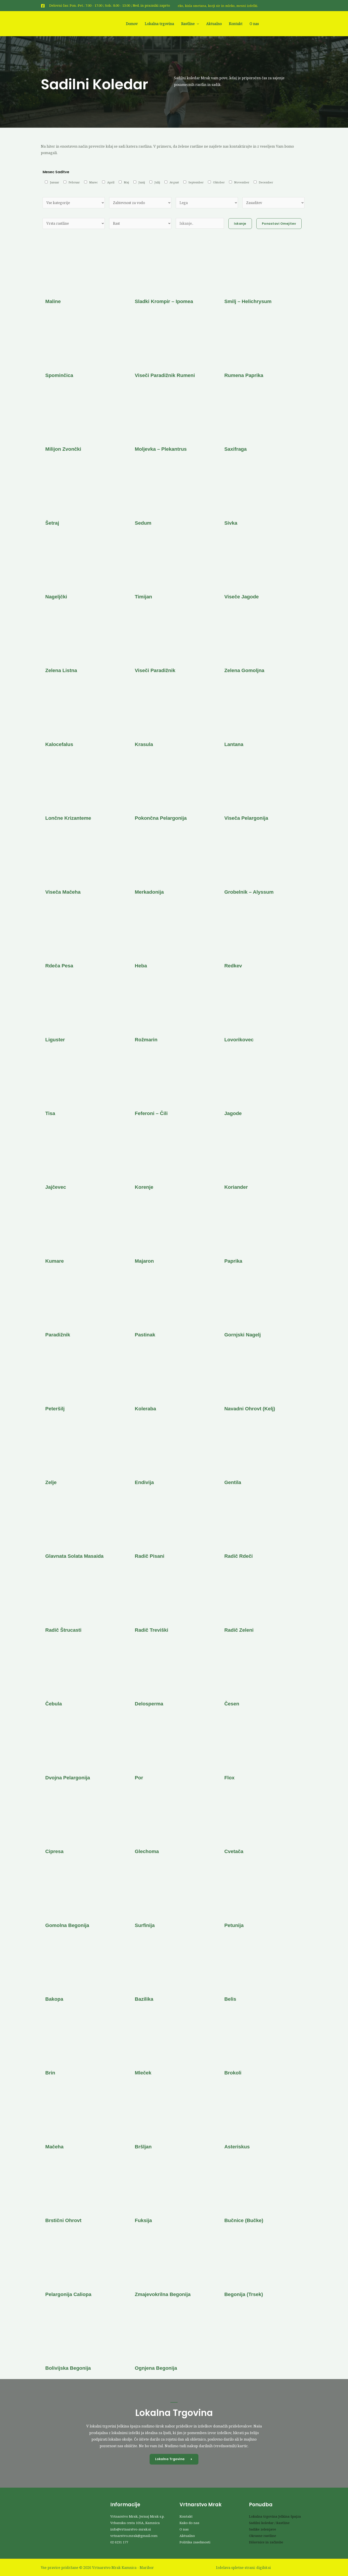 This screenshot has height=2576, width=348. Describe the element at coordinates (143, 595) in the screenshot. I see `Timijan` at that location.